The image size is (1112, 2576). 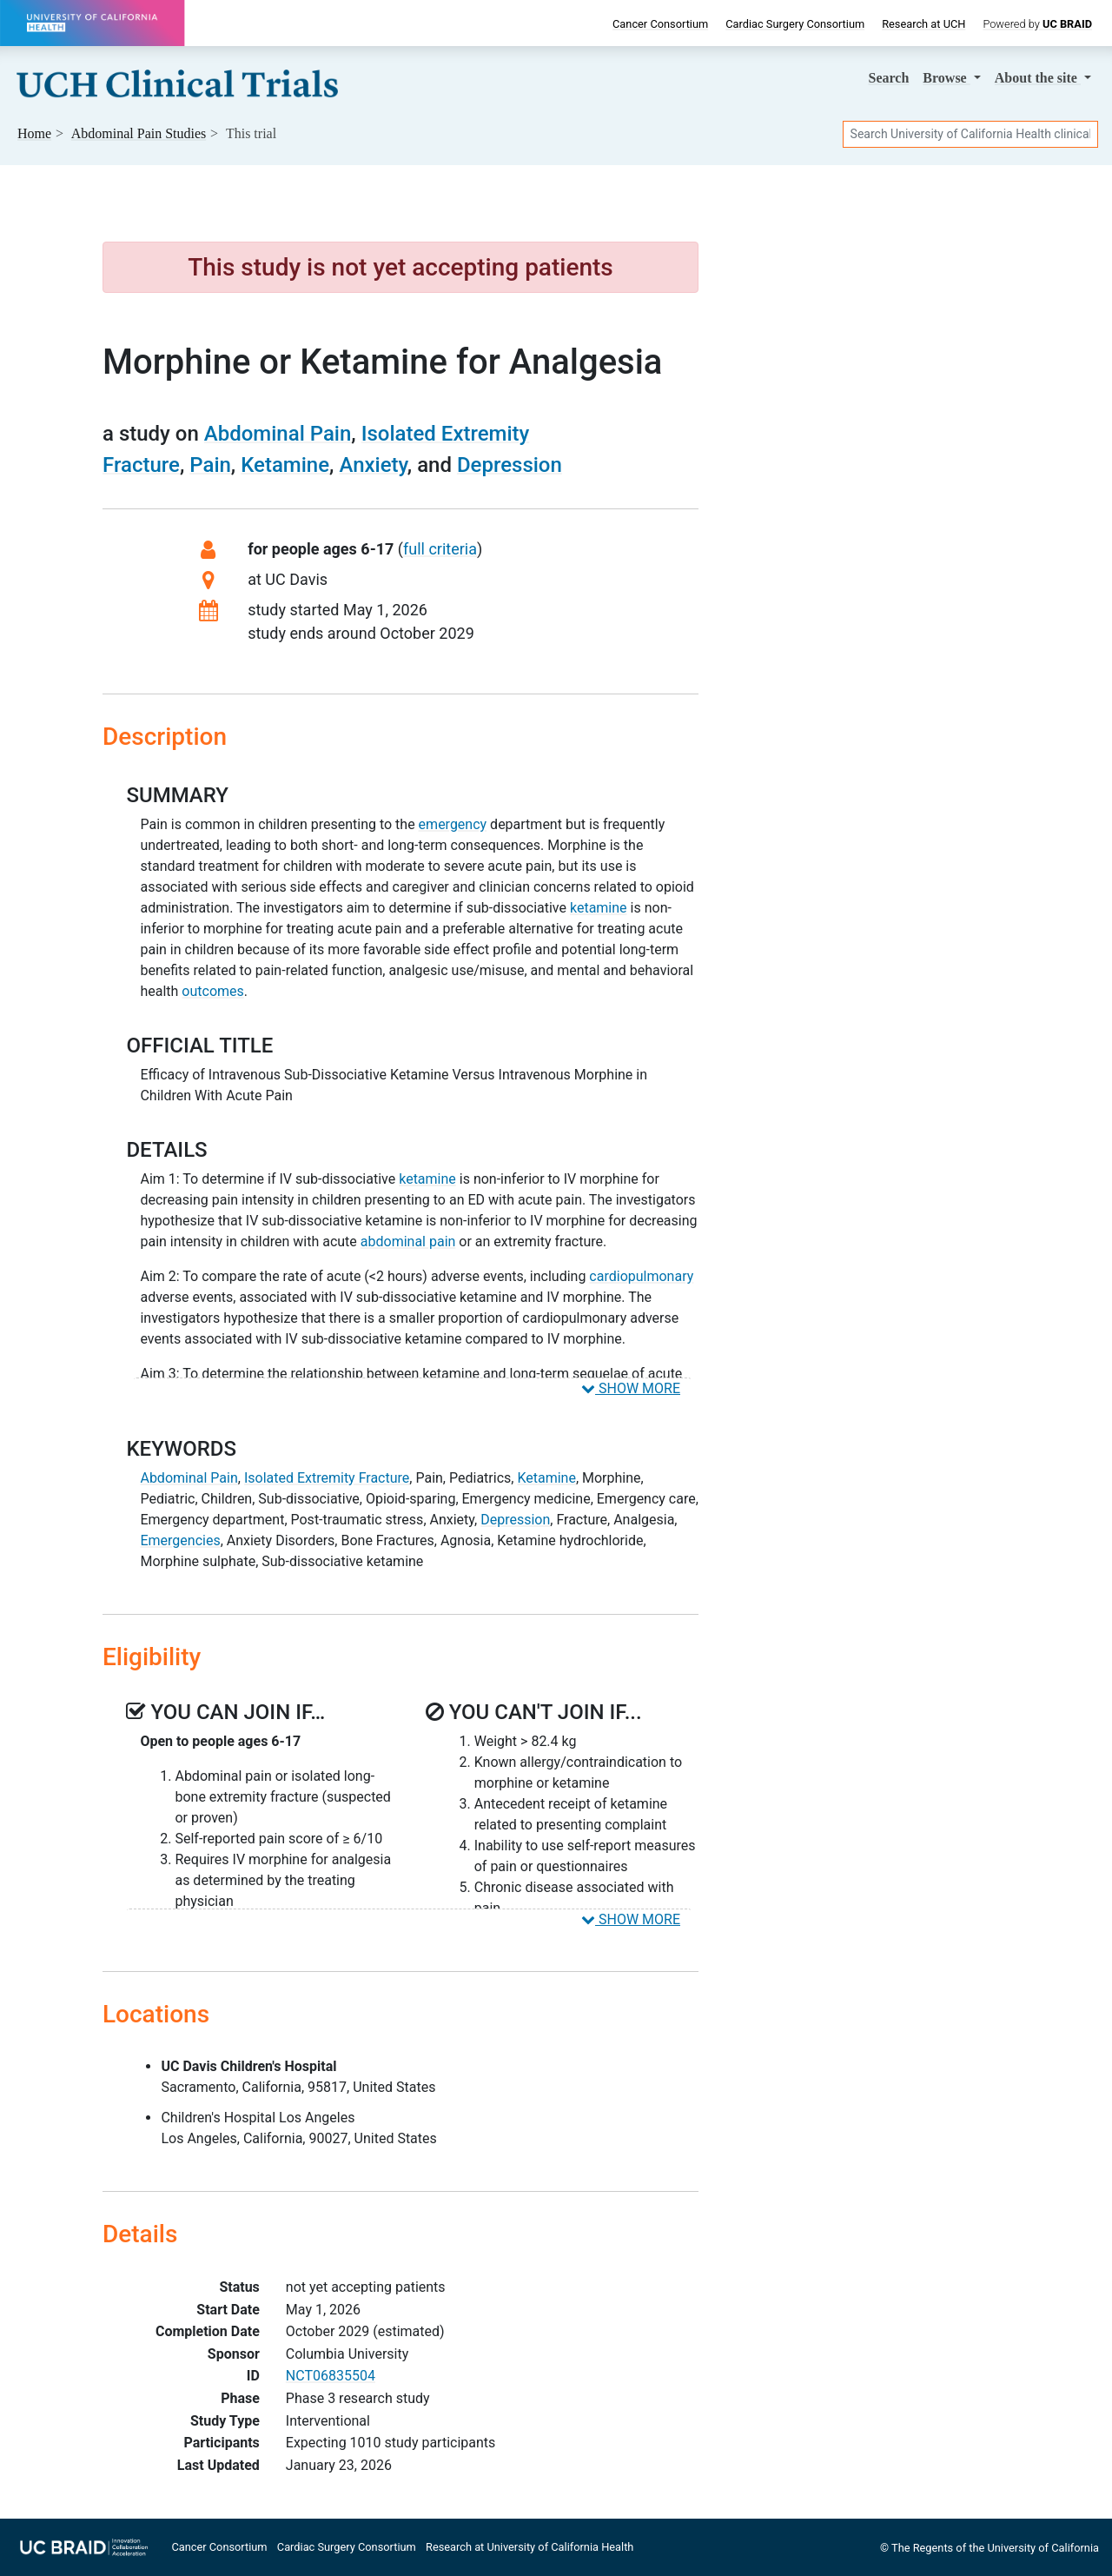 What do you see at coordinates (180, 1540) in the screenshot?
I see `Emergencies` at bounding box center [180, 1540].